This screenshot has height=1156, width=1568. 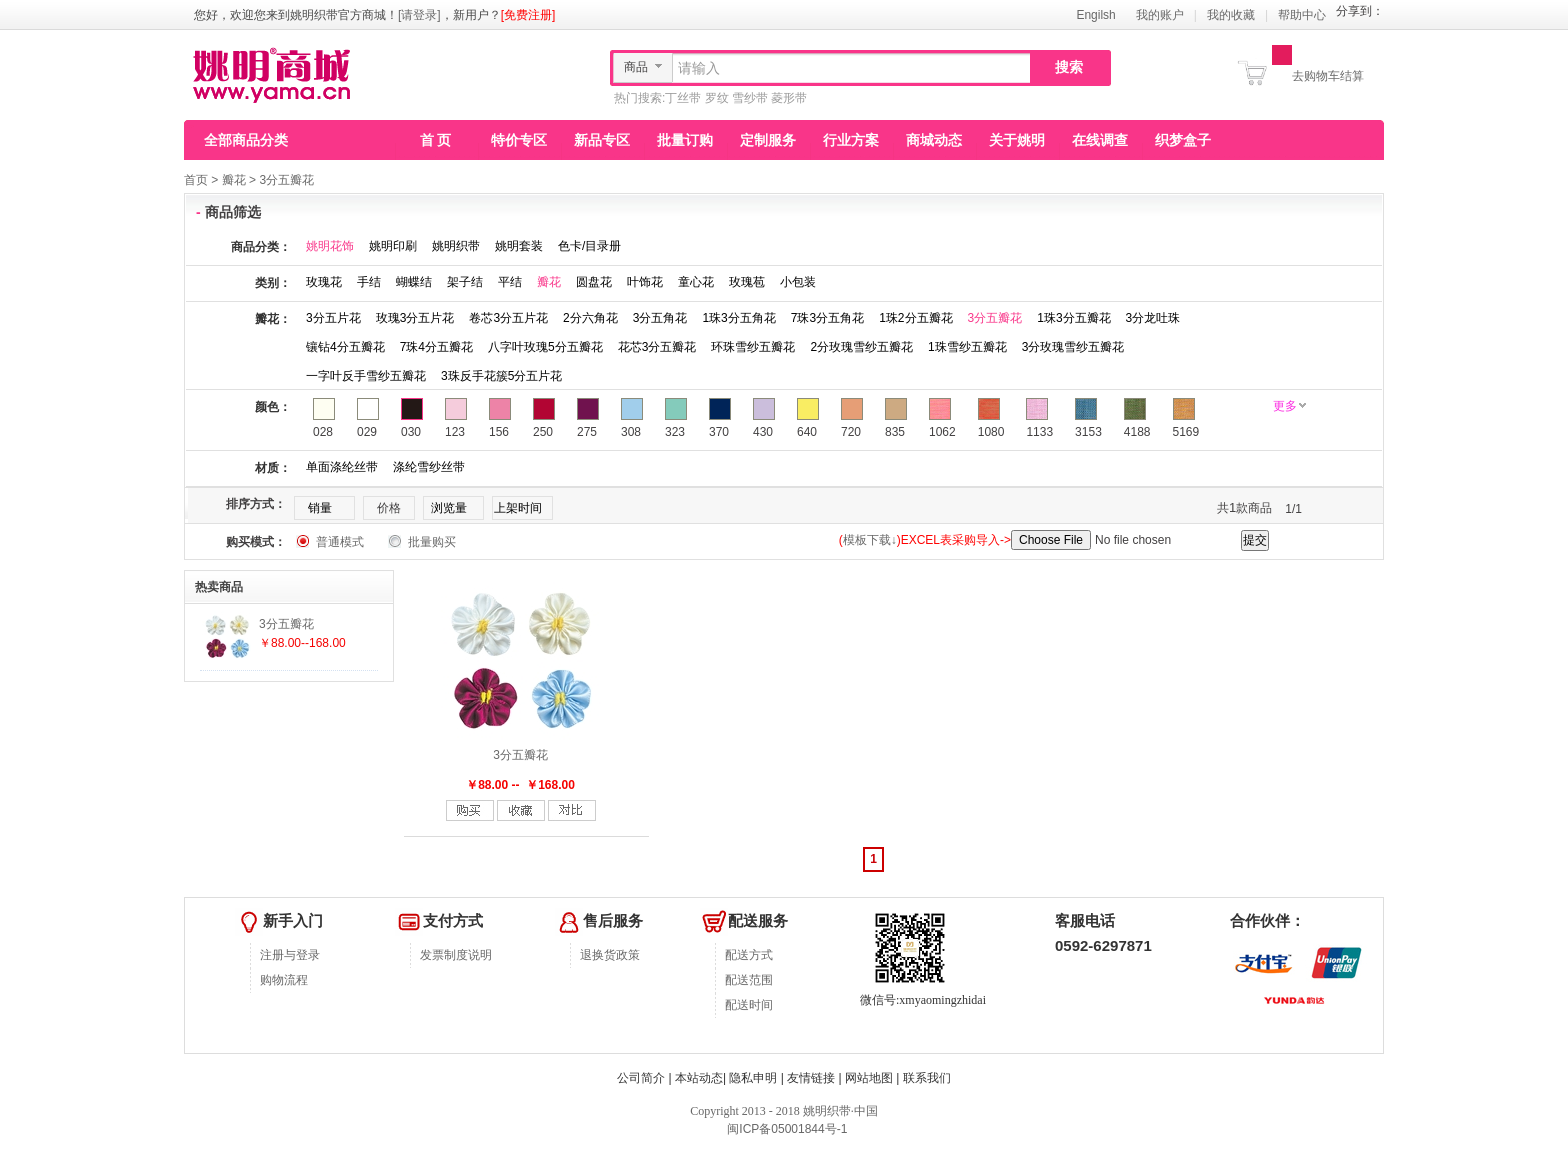 What do you see at coordinates (683, 98) in the screenshot?
I see `丁丝带` at bounding box center [683, 98].